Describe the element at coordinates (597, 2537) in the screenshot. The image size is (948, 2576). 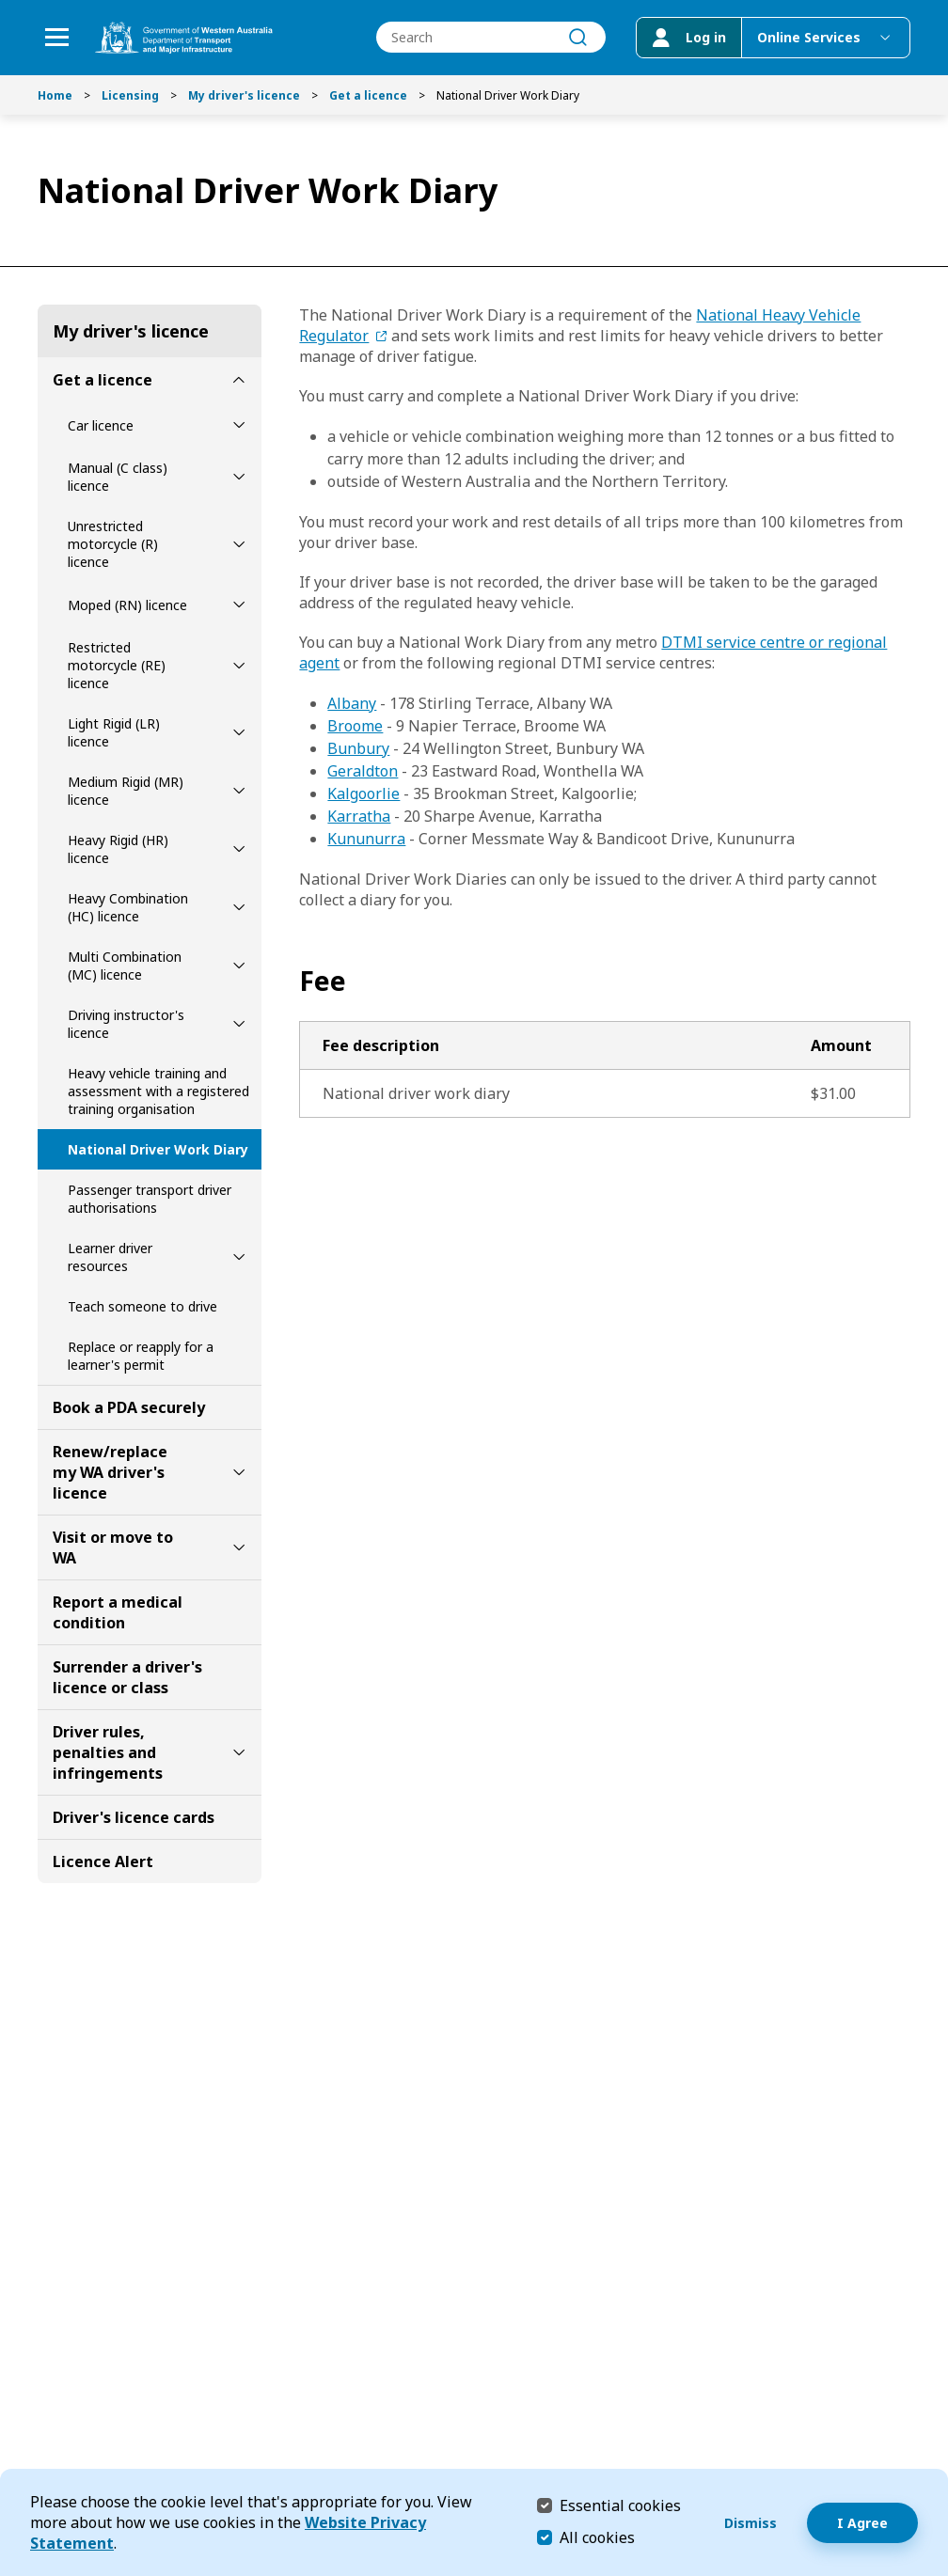
I see `All cookies` at that location.